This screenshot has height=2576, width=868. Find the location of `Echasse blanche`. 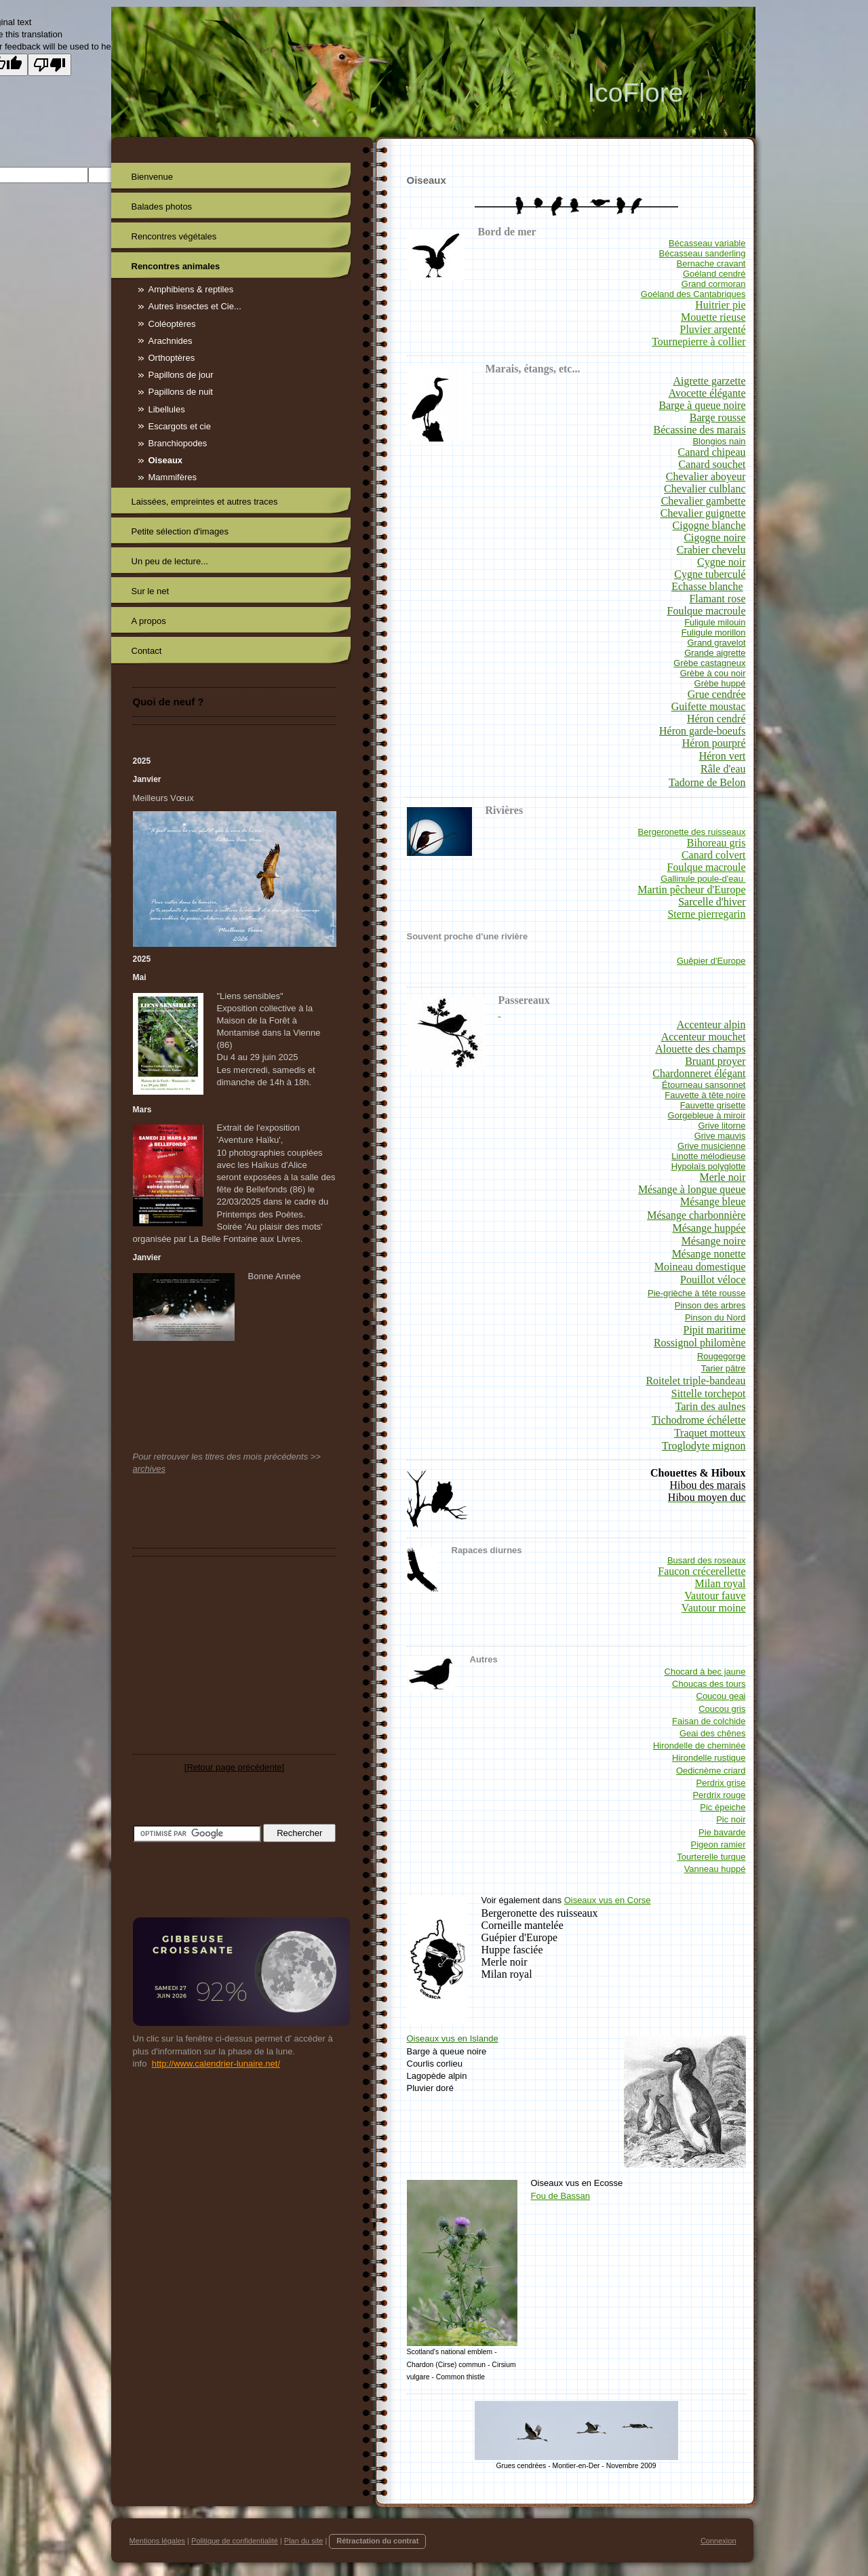

Echasse blanche is located at coordinates (707, 586).